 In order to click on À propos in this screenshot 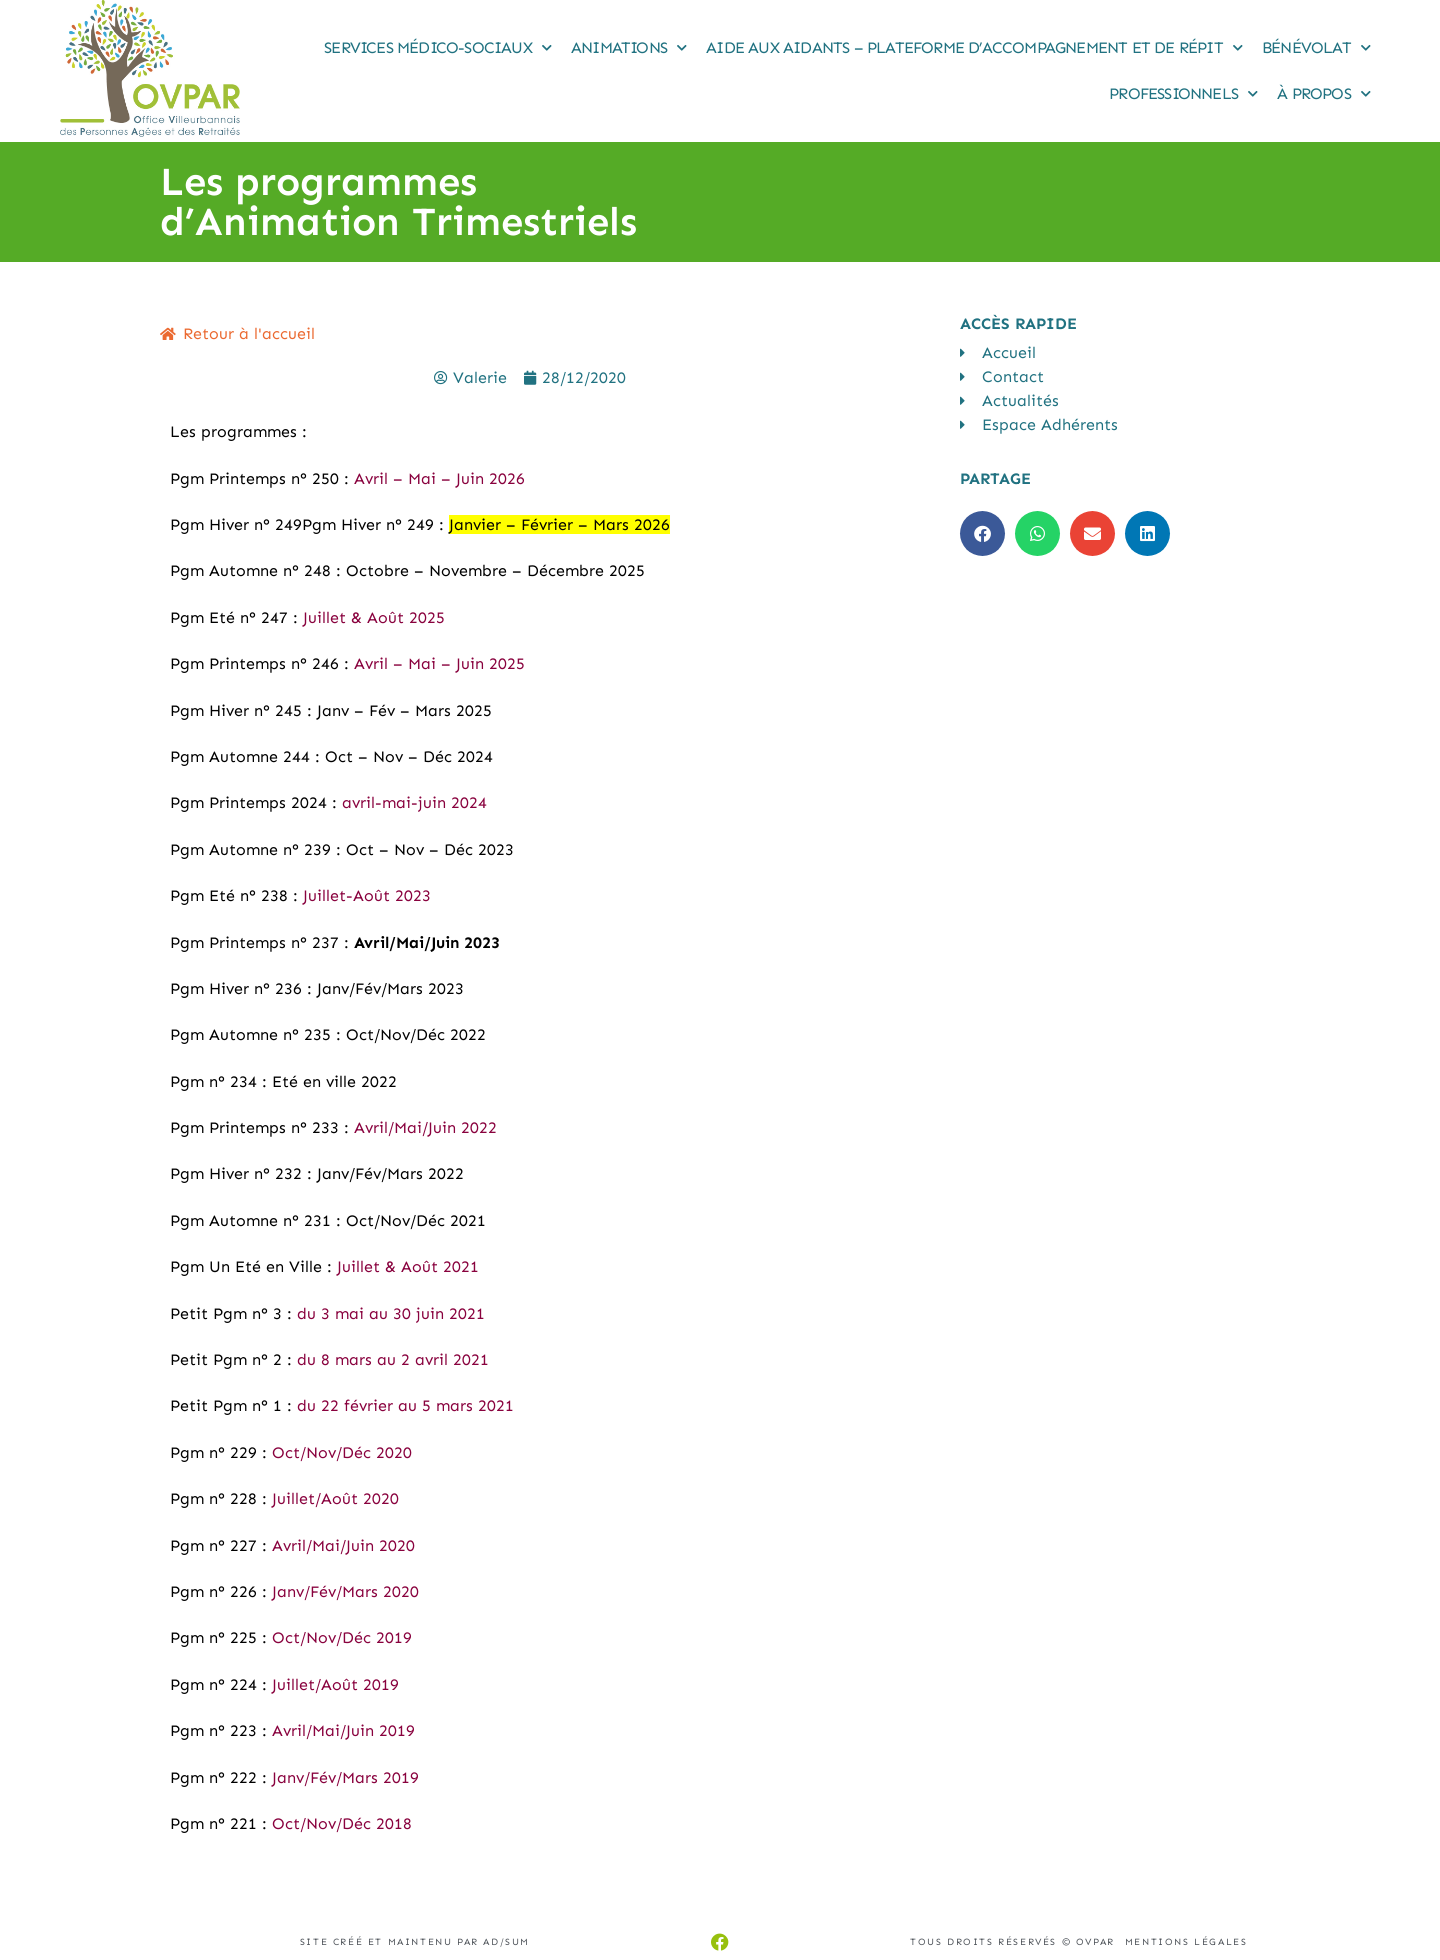, I will do `click(1323, 93)`.